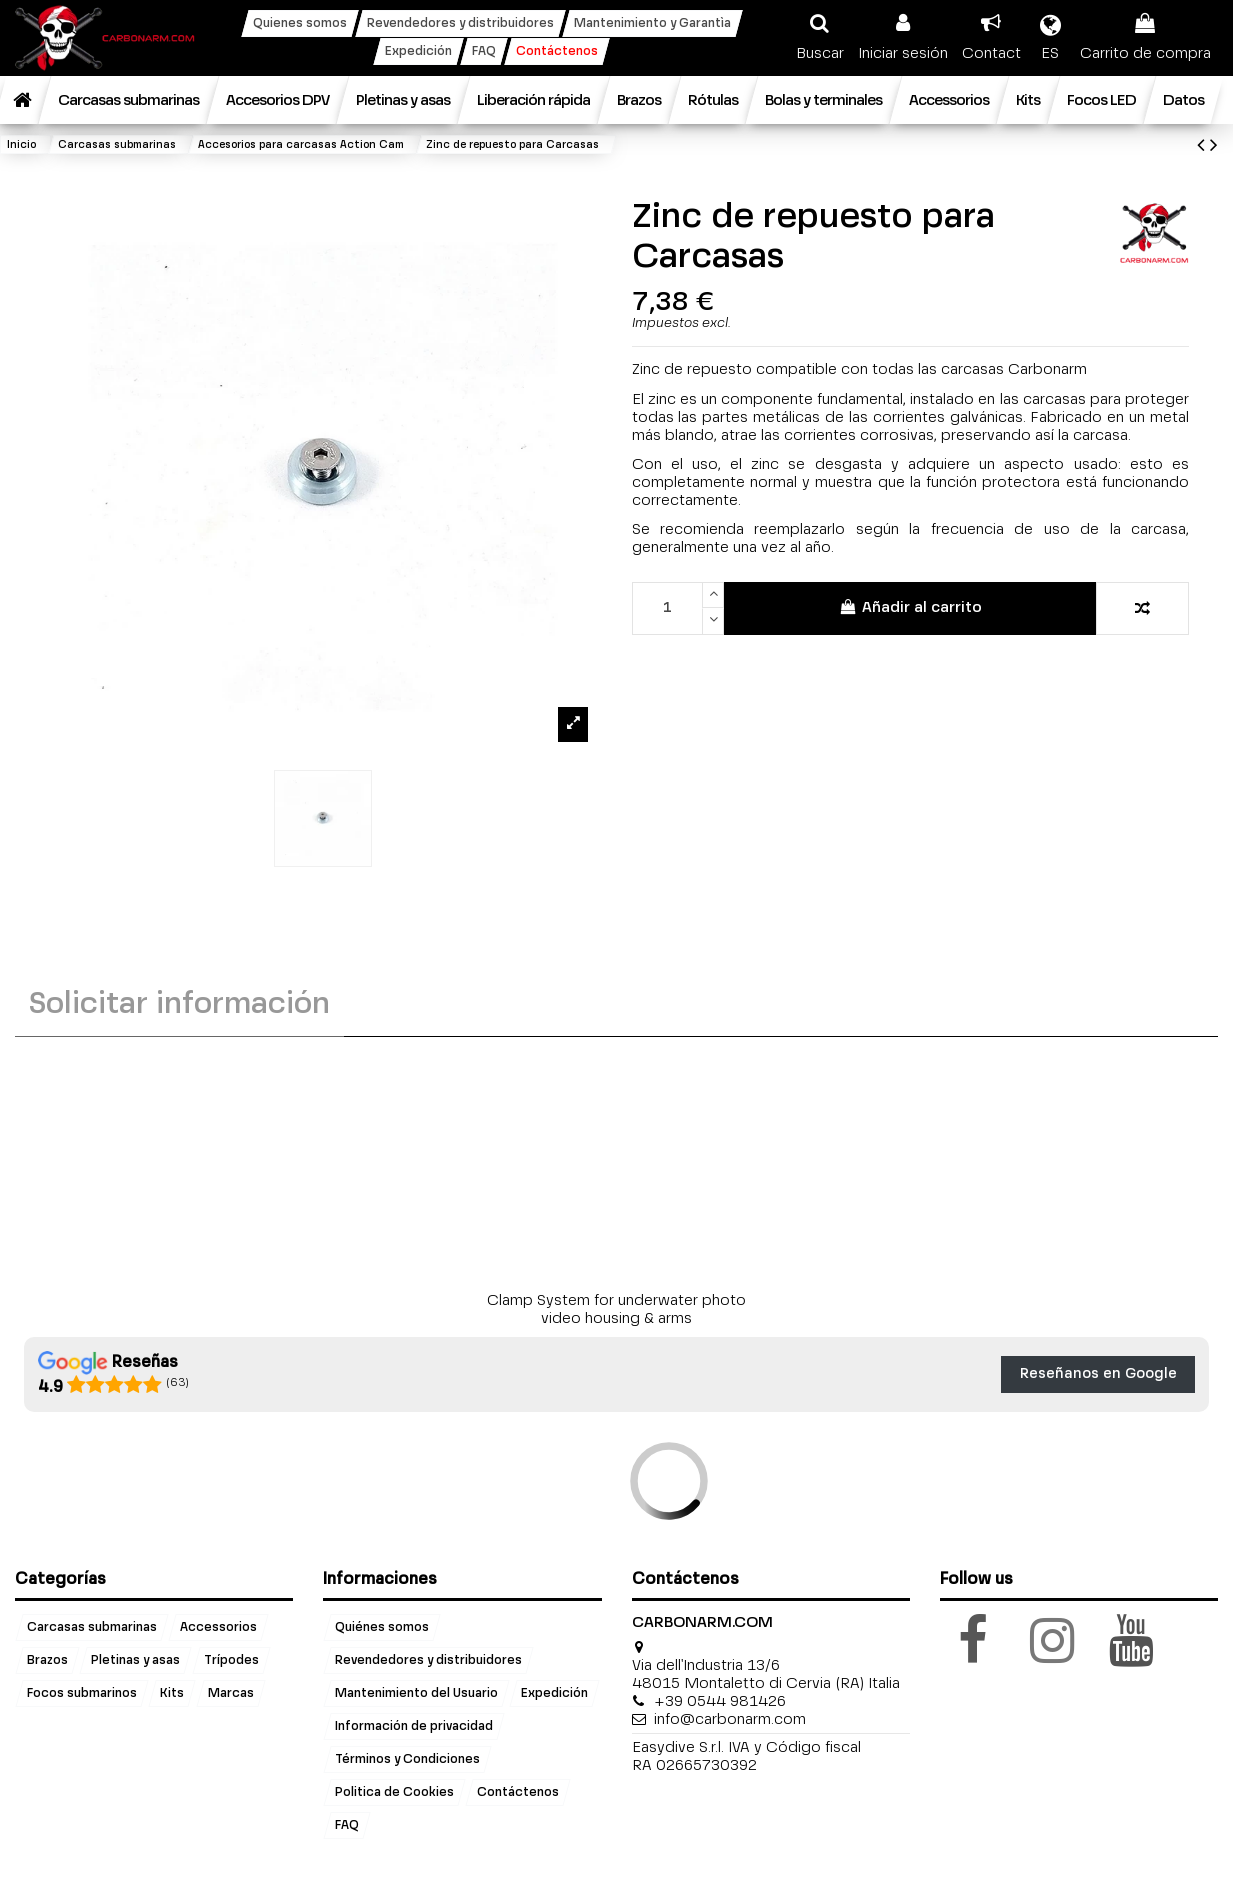 This screenshot has height=1885, width=1233. I want to click on Kits, so click(172, 1693).